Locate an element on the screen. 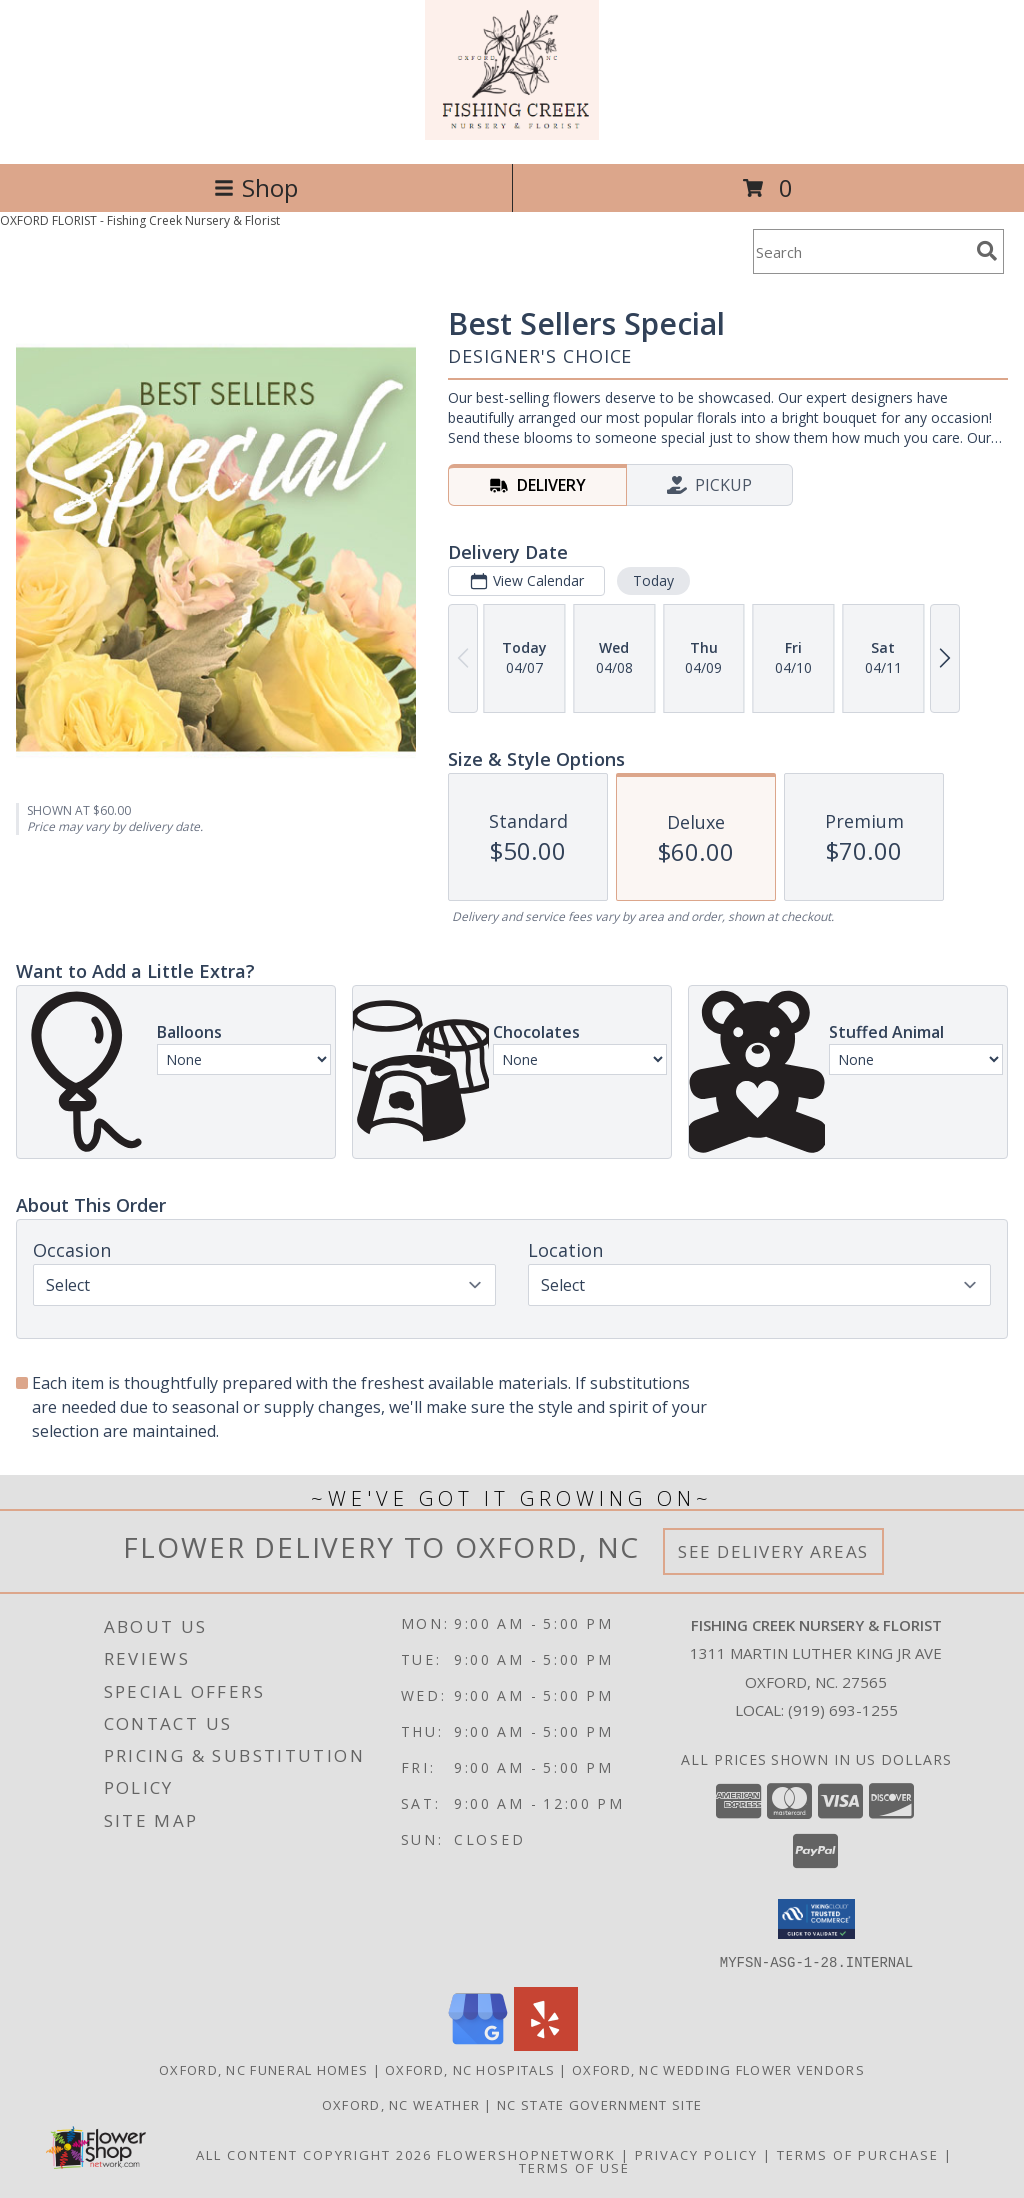 Image resolution: width=1024 pixels, height=2198 pixels. Privacy Policy [Open Privacy Policy in new window] is located at coordinates (696, 2154).